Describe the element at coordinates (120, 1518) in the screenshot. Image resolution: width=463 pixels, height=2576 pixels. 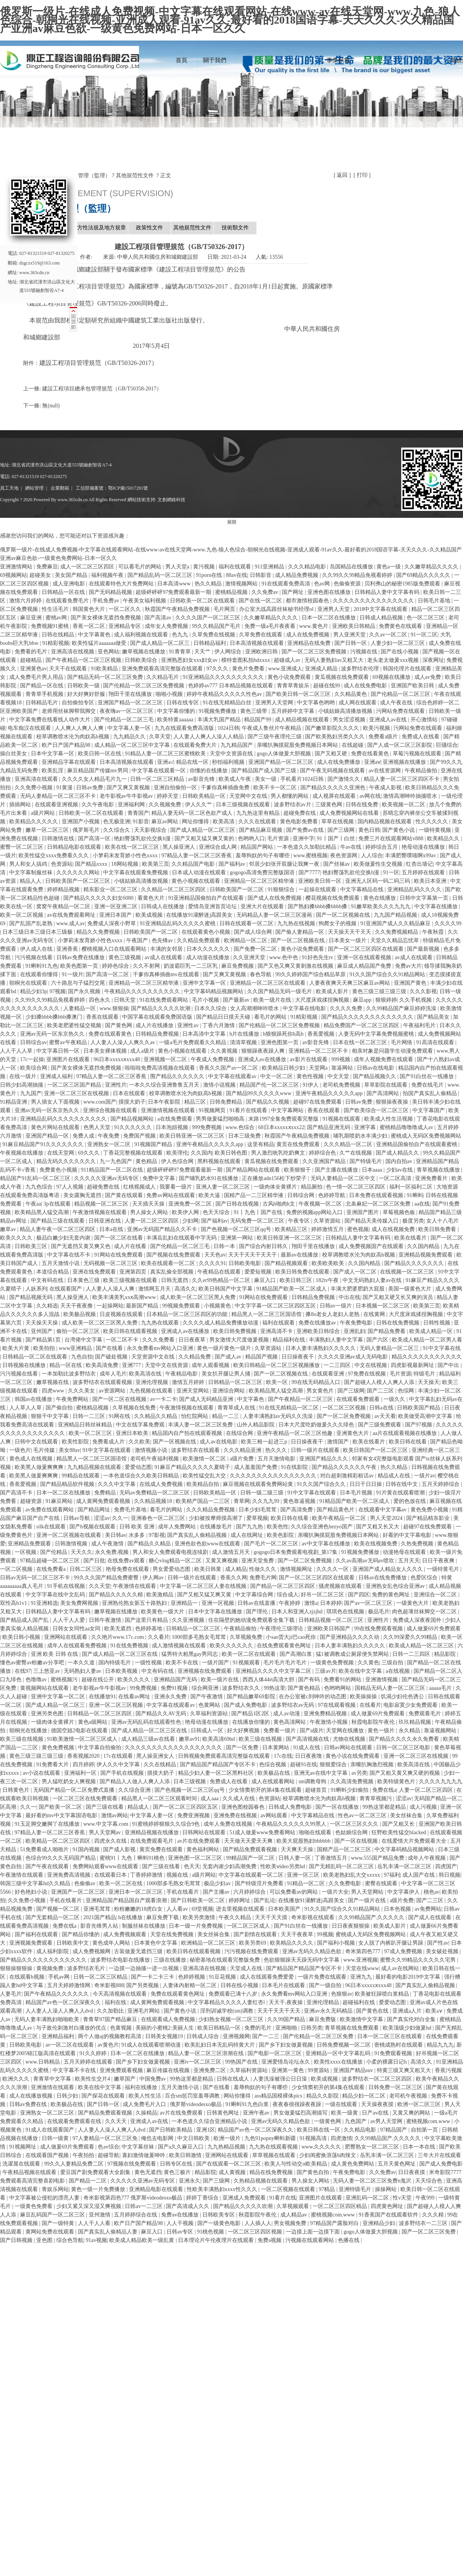
I see `久久一` at that location.